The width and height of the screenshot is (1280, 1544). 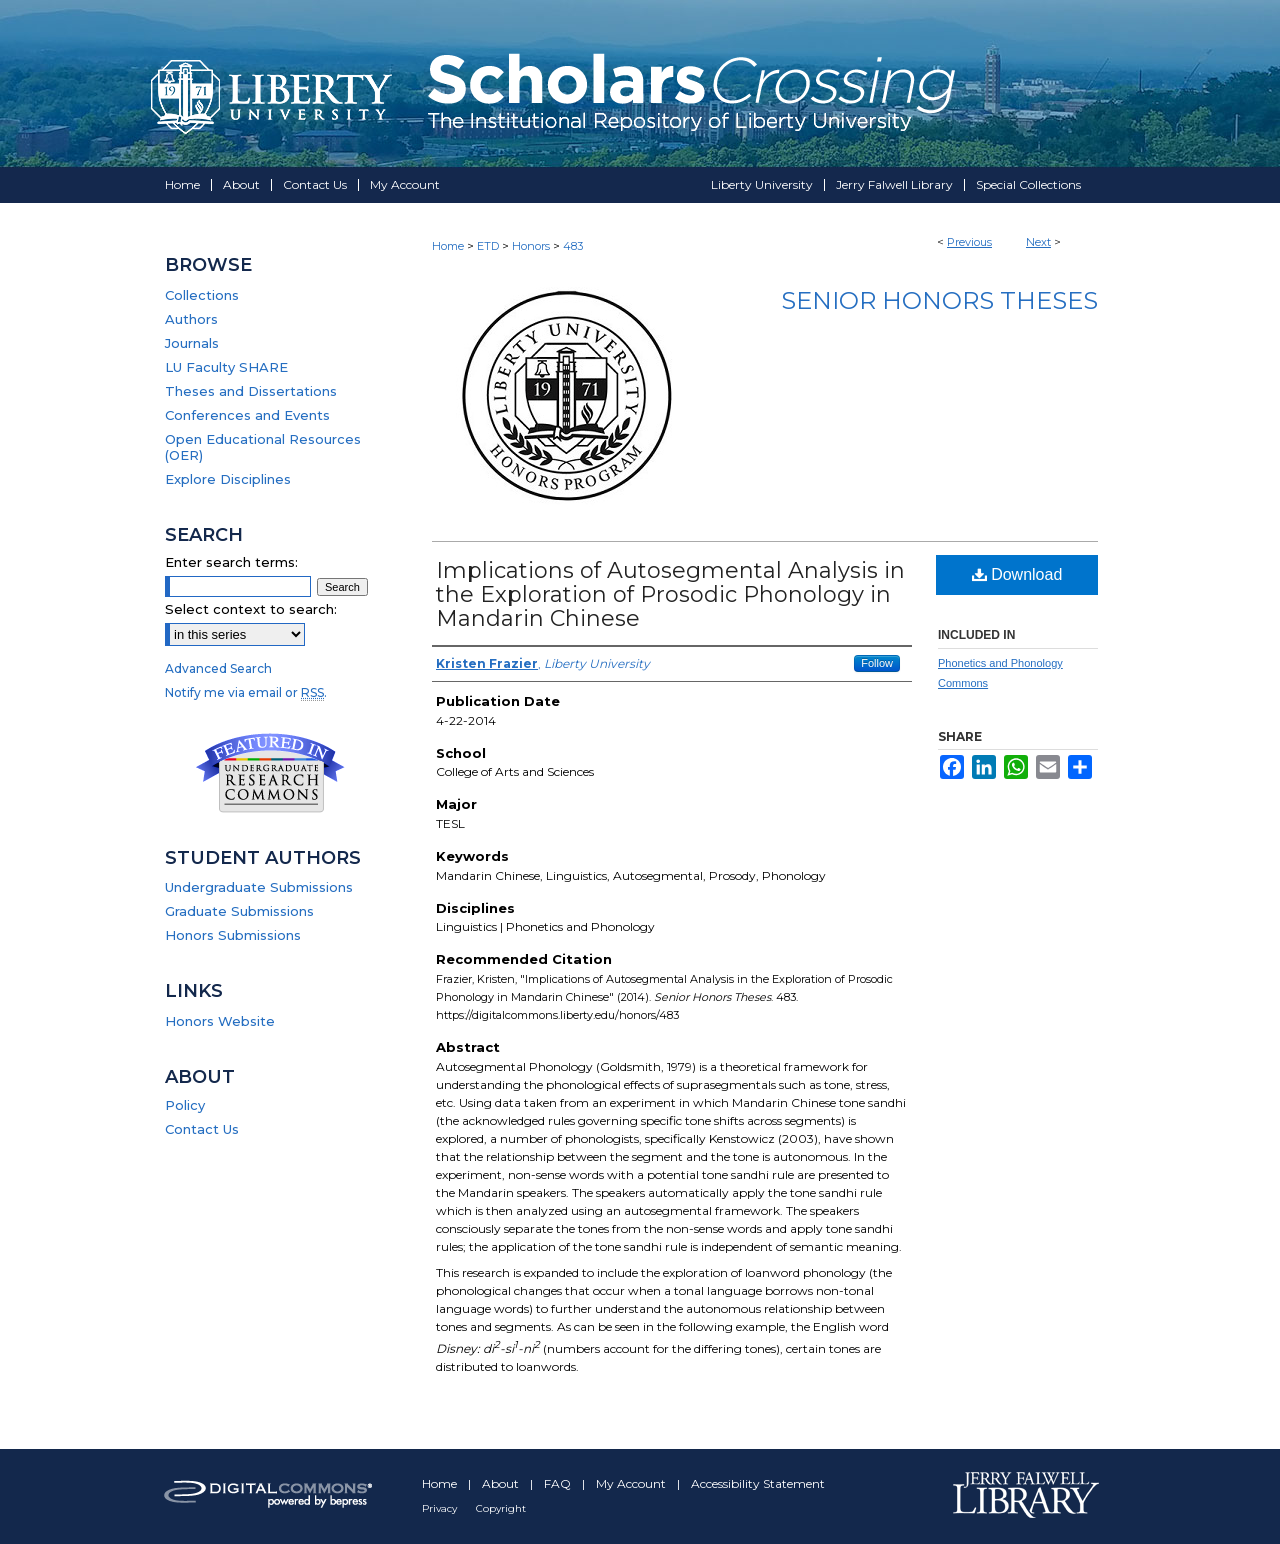 What do you see at coordinates (877, 663) in the screenshot?
I see `Follow` at bounding box center [877, 663].